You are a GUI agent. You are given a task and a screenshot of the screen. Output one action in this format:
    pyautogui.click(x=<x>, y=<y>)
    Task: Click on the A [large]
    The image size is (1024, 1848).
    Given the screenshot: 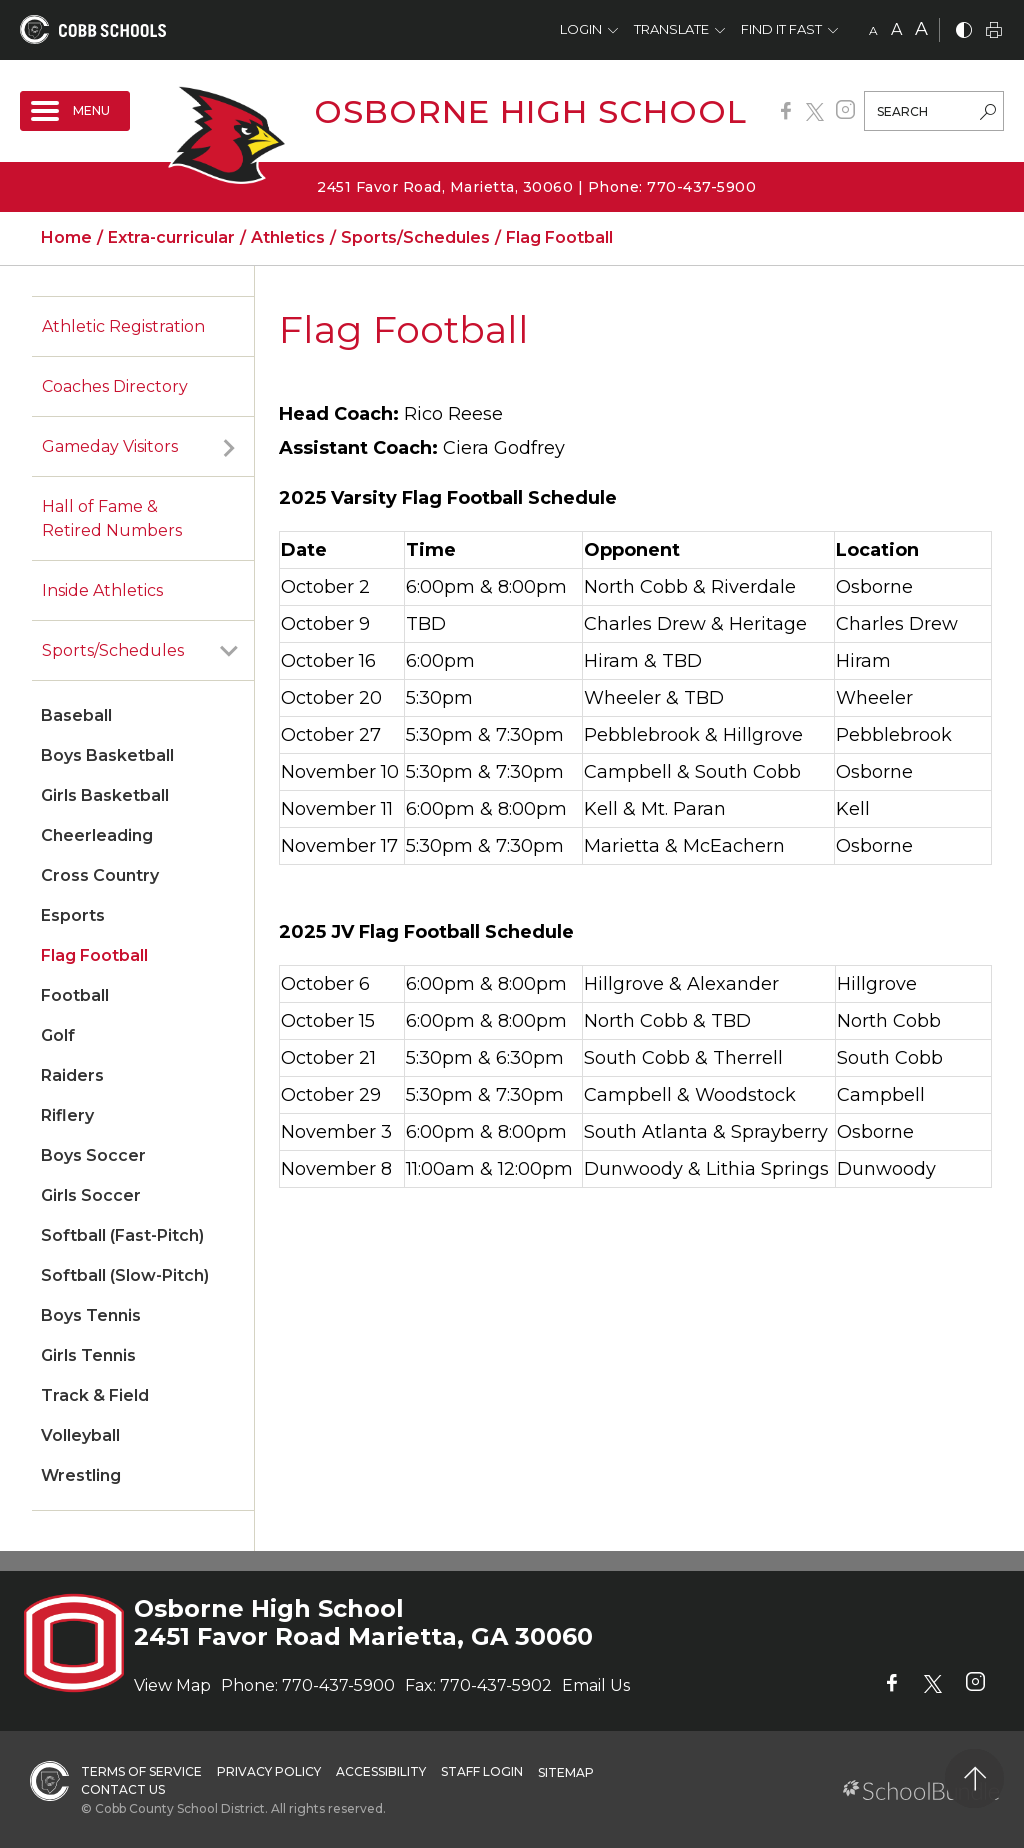 What is the action you would take?
    pyautogui.click(x=921, y=29)
    